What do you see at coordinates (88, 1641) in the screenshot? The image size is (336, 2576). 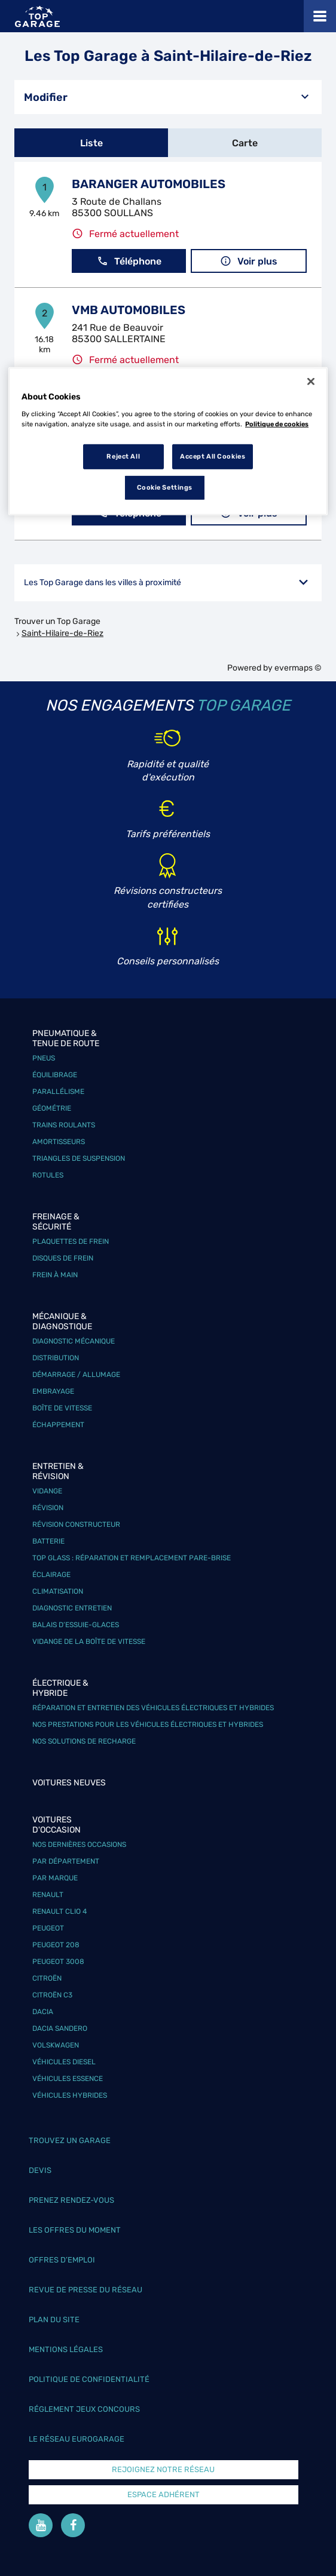 I see `Vidange de la boîte de vitesse` at bounding box center [88, 1641].